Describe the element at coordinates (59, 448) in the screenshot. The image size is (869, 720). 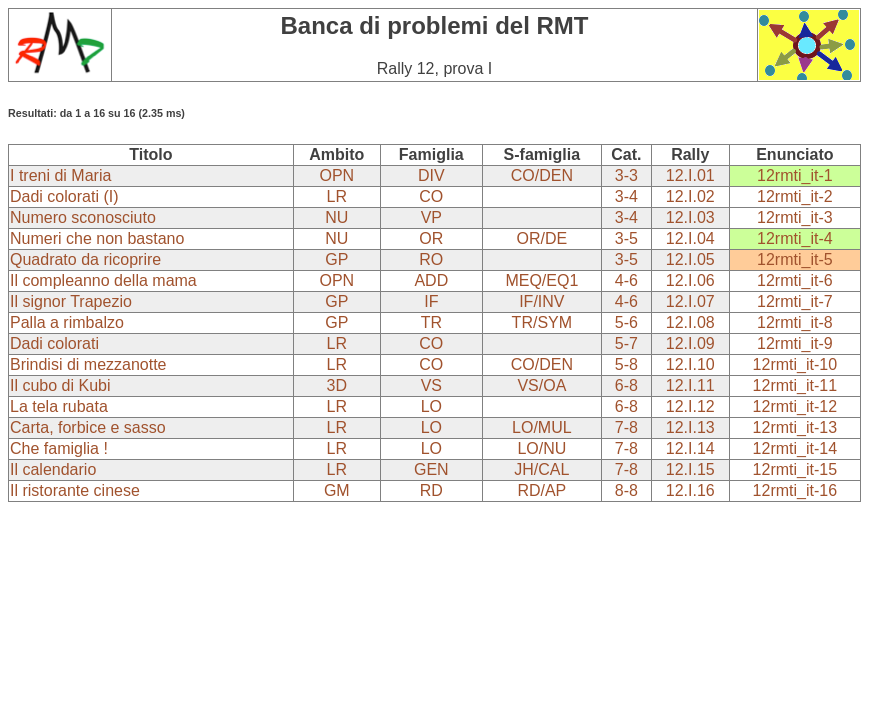
I see `Che famiglia !` at that location.